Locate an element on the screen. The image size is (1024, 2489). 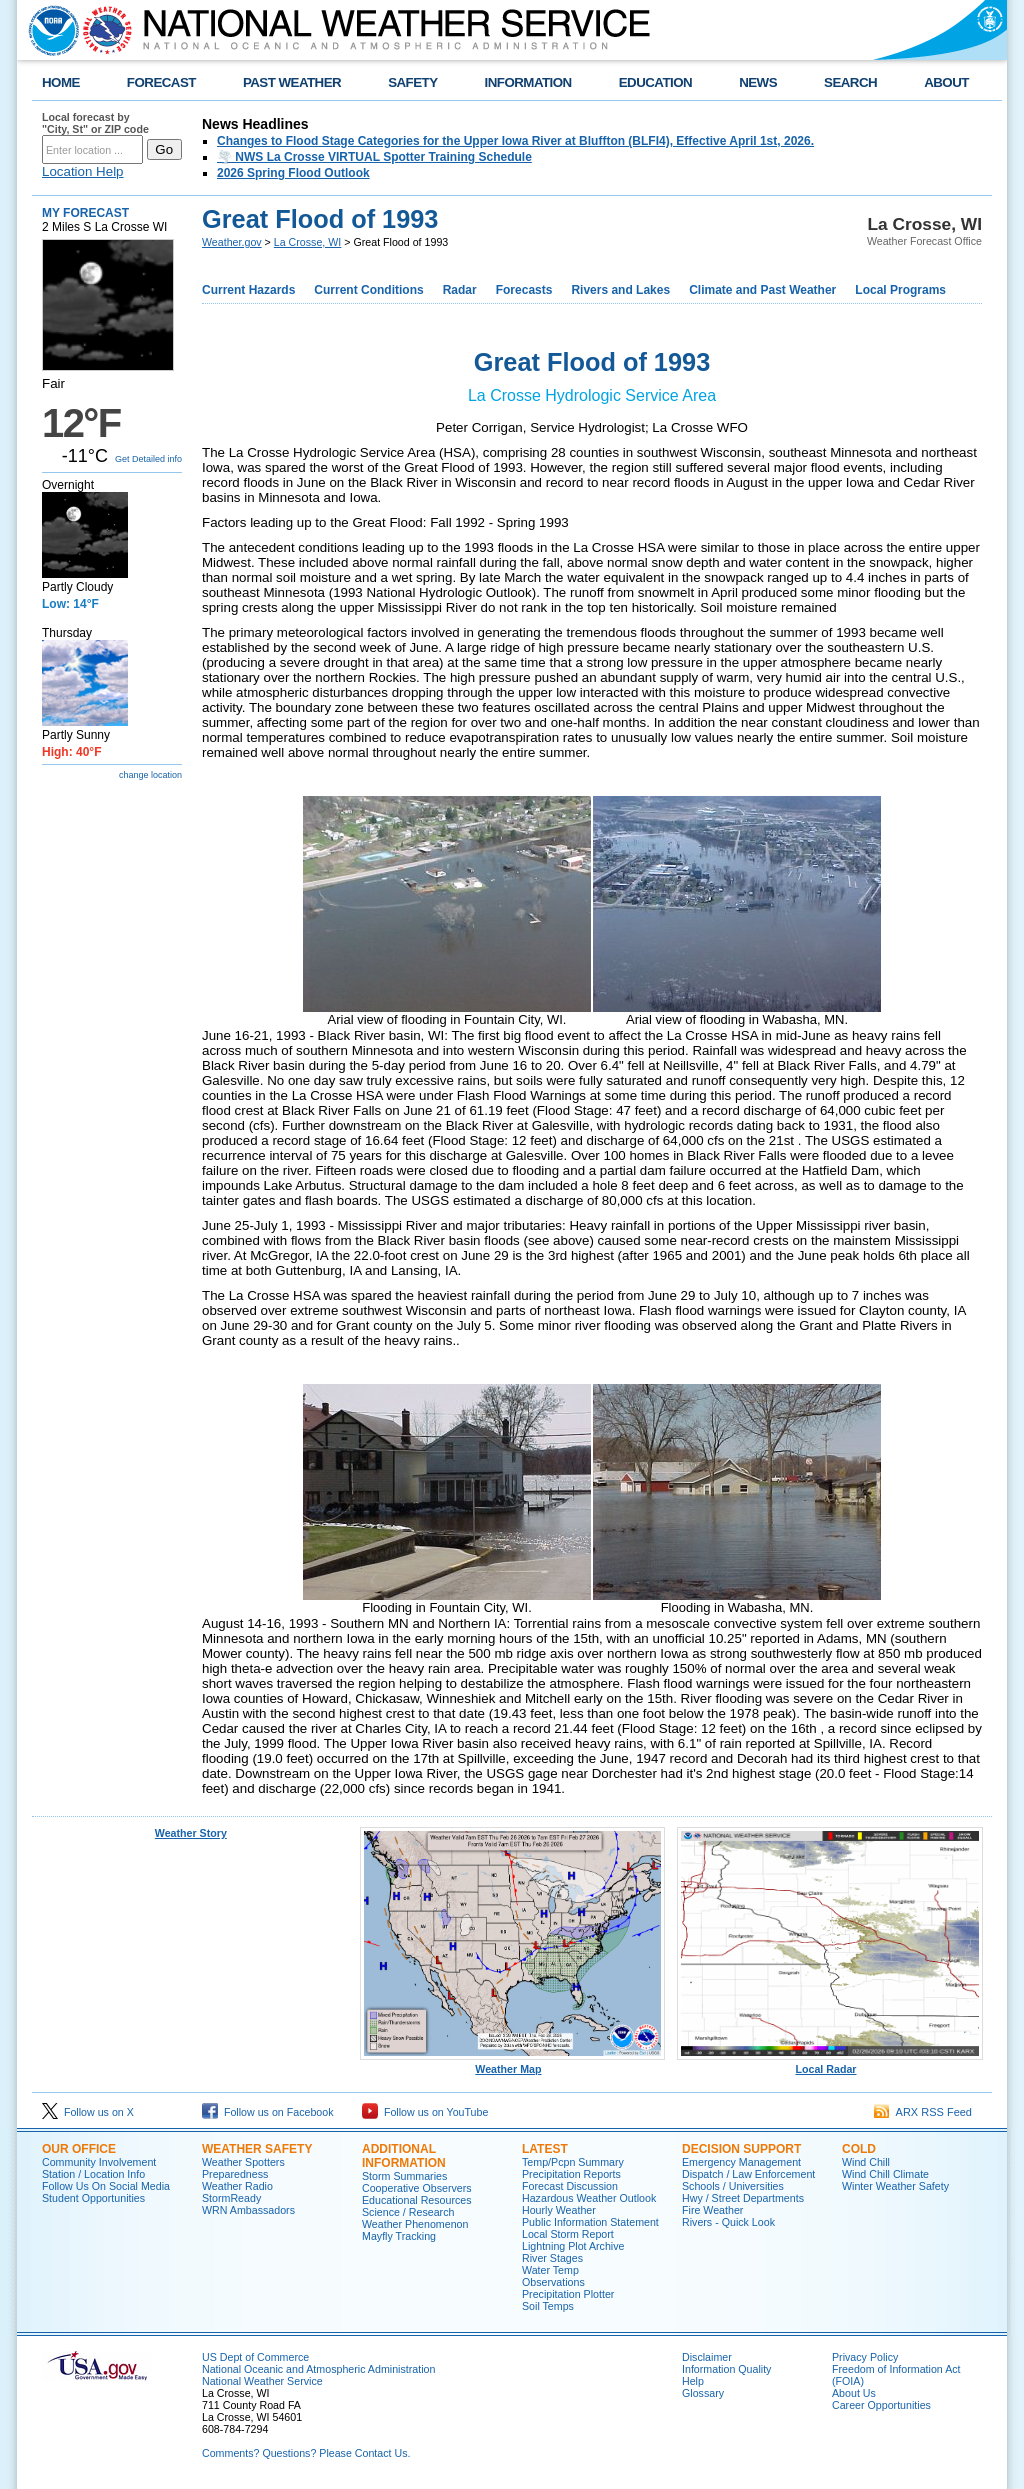
Follow us on Facebook is located at coordinates (268, 2112).